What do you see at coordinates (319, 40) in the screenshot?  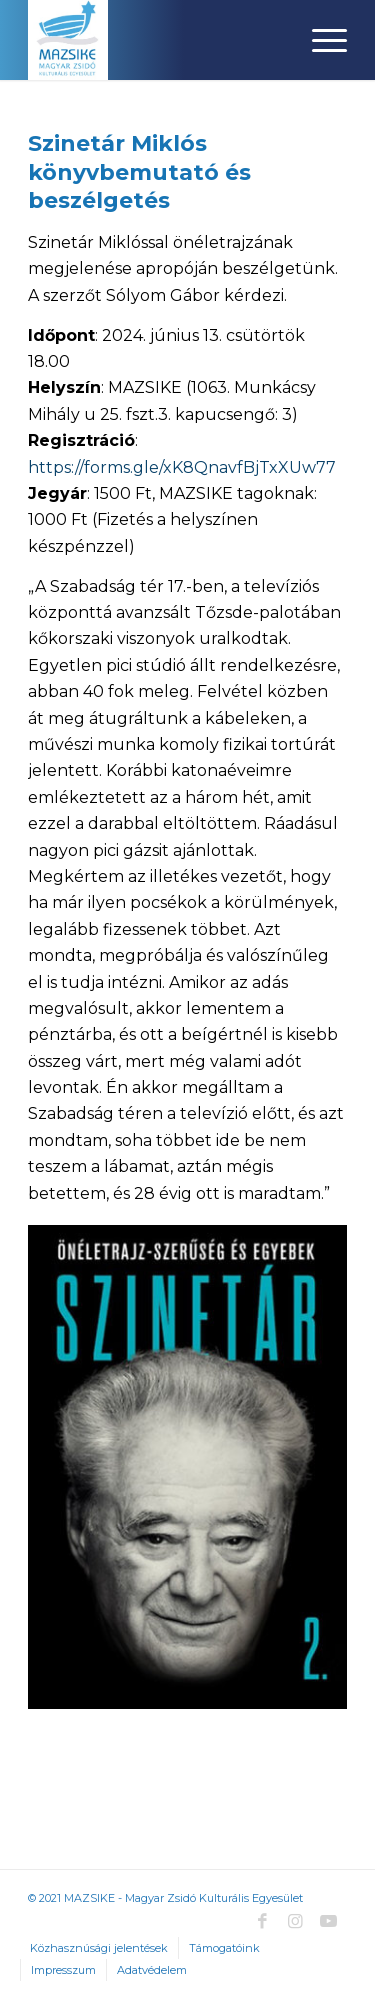 I see `[Menu]` at bounding box center [319, 40].